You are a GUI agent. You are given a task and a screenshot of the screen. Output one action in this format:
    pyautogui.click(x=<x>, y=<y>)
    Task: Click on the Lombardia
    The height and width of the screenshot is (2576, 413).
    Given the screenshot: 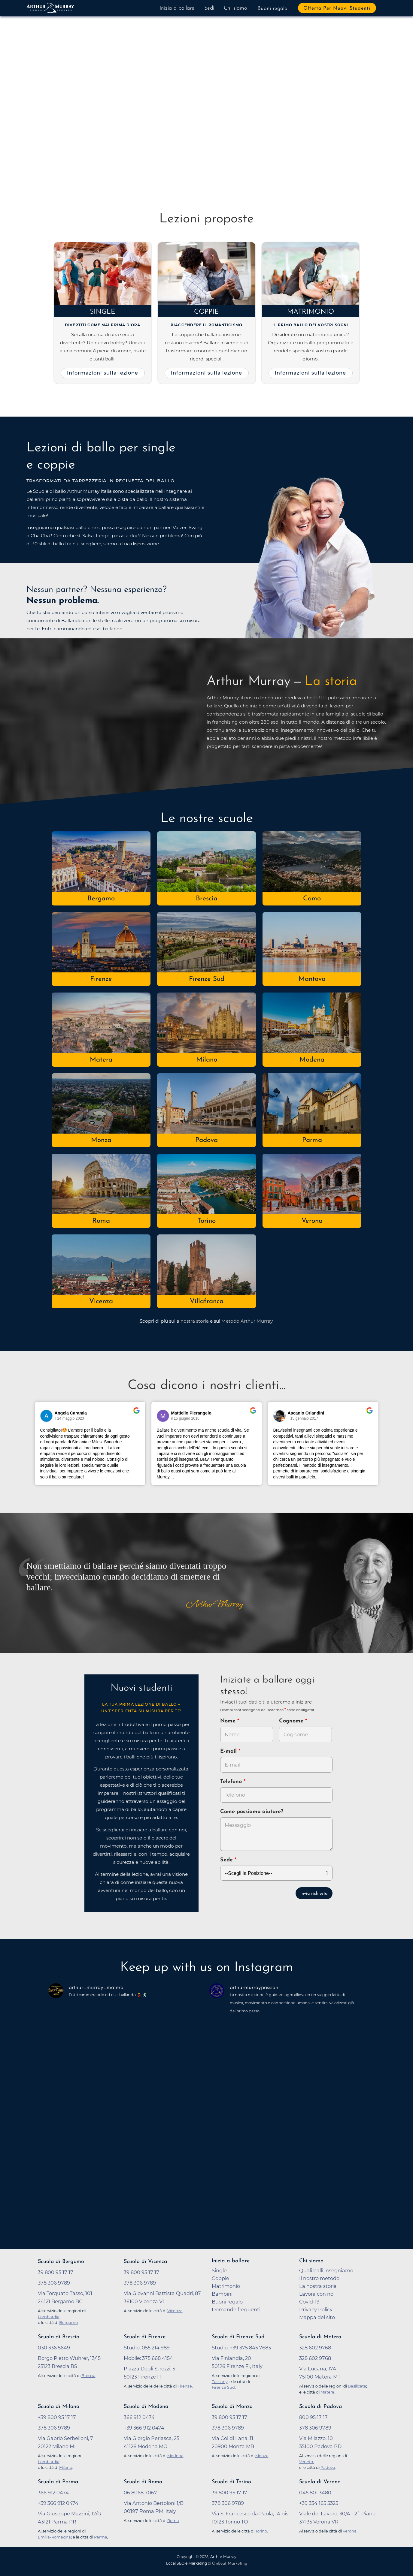 What is the action you would take?
    pyautogui.click(x=48, y=2316)
    